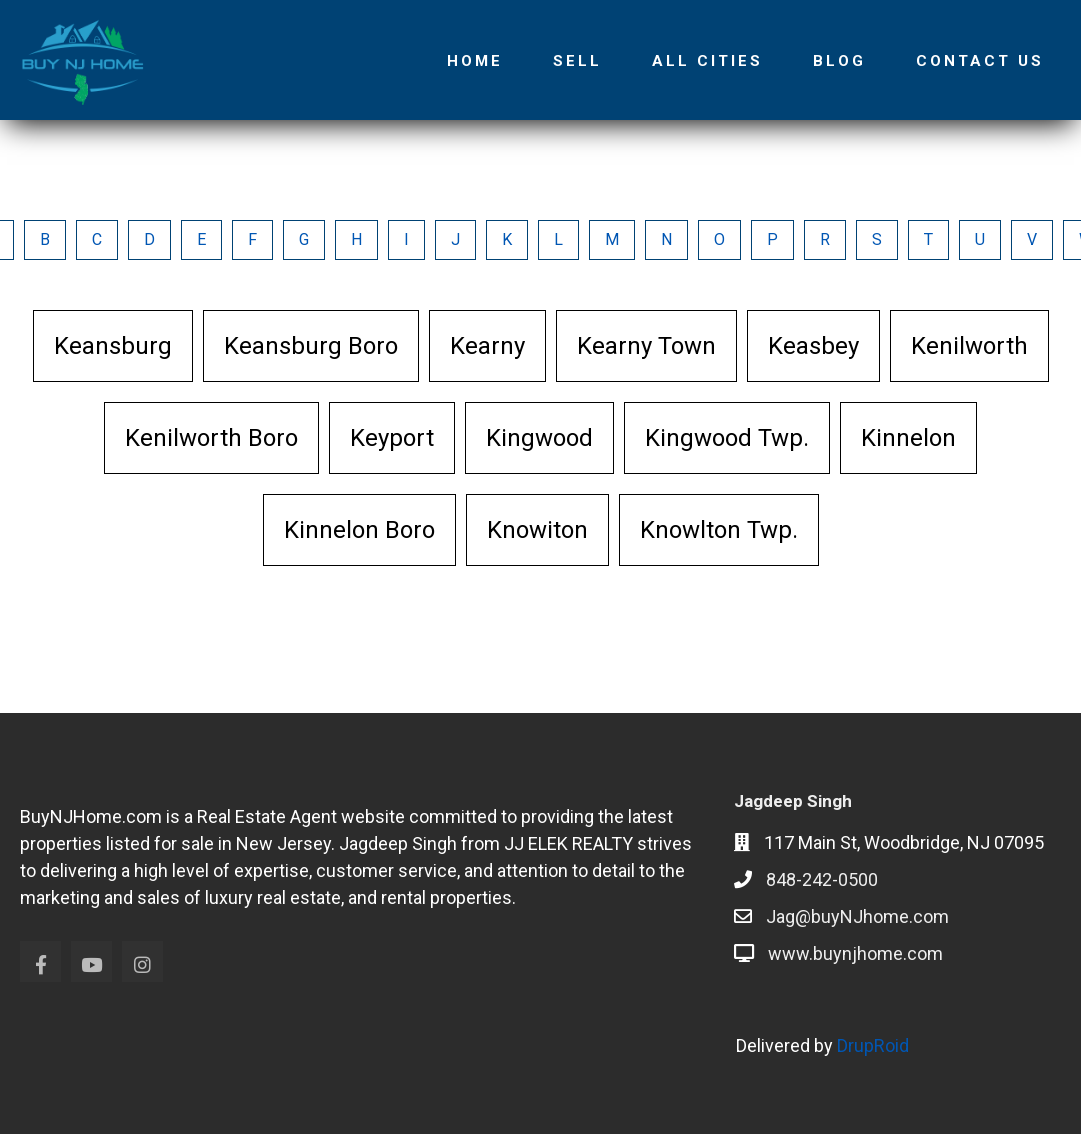  I want to click on Home, so click(475, 61).